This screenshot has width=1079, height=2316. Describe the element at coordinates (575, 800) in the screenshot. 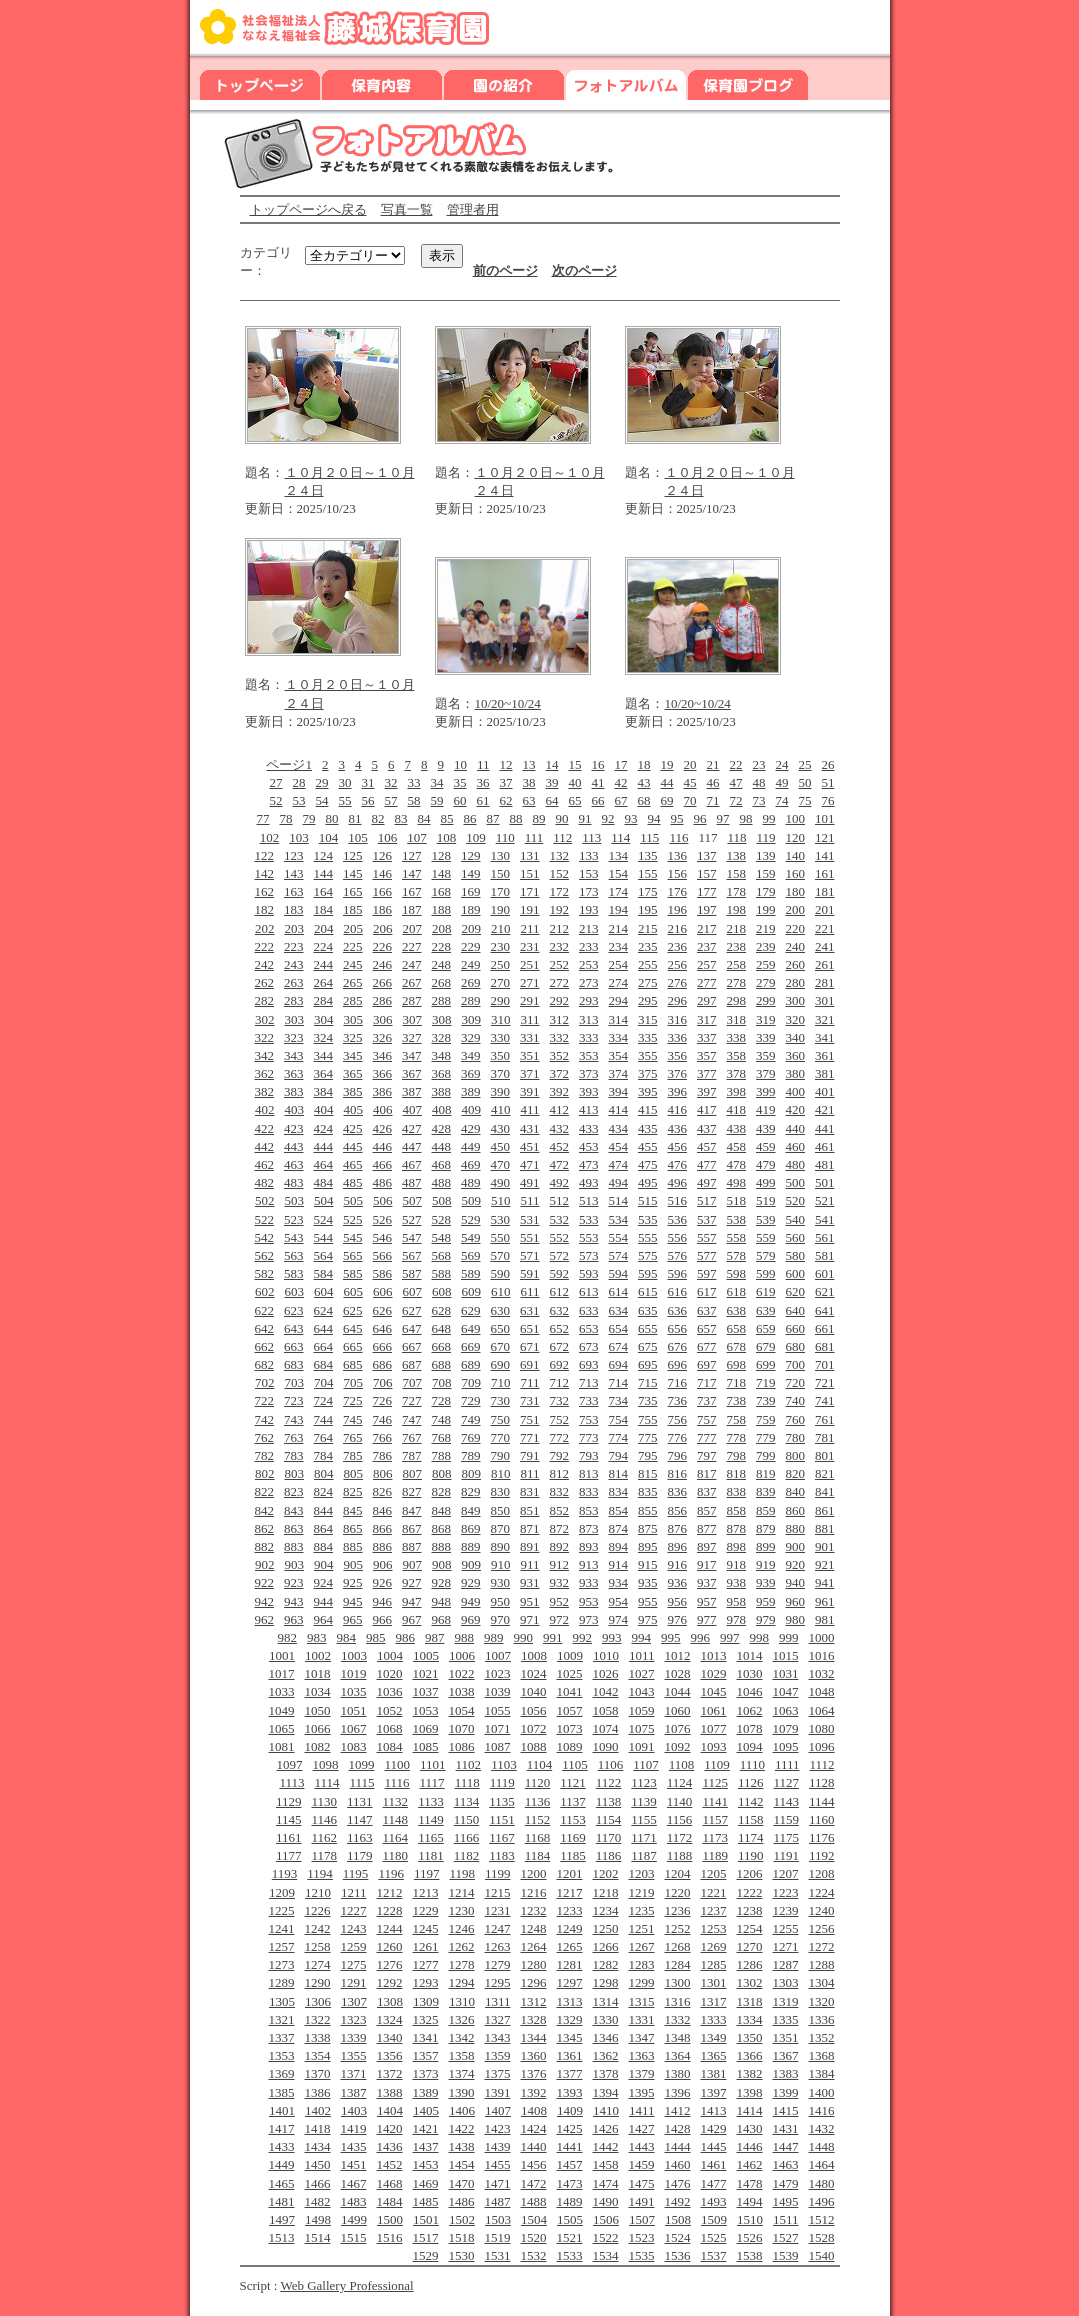

I see `65` at that location.